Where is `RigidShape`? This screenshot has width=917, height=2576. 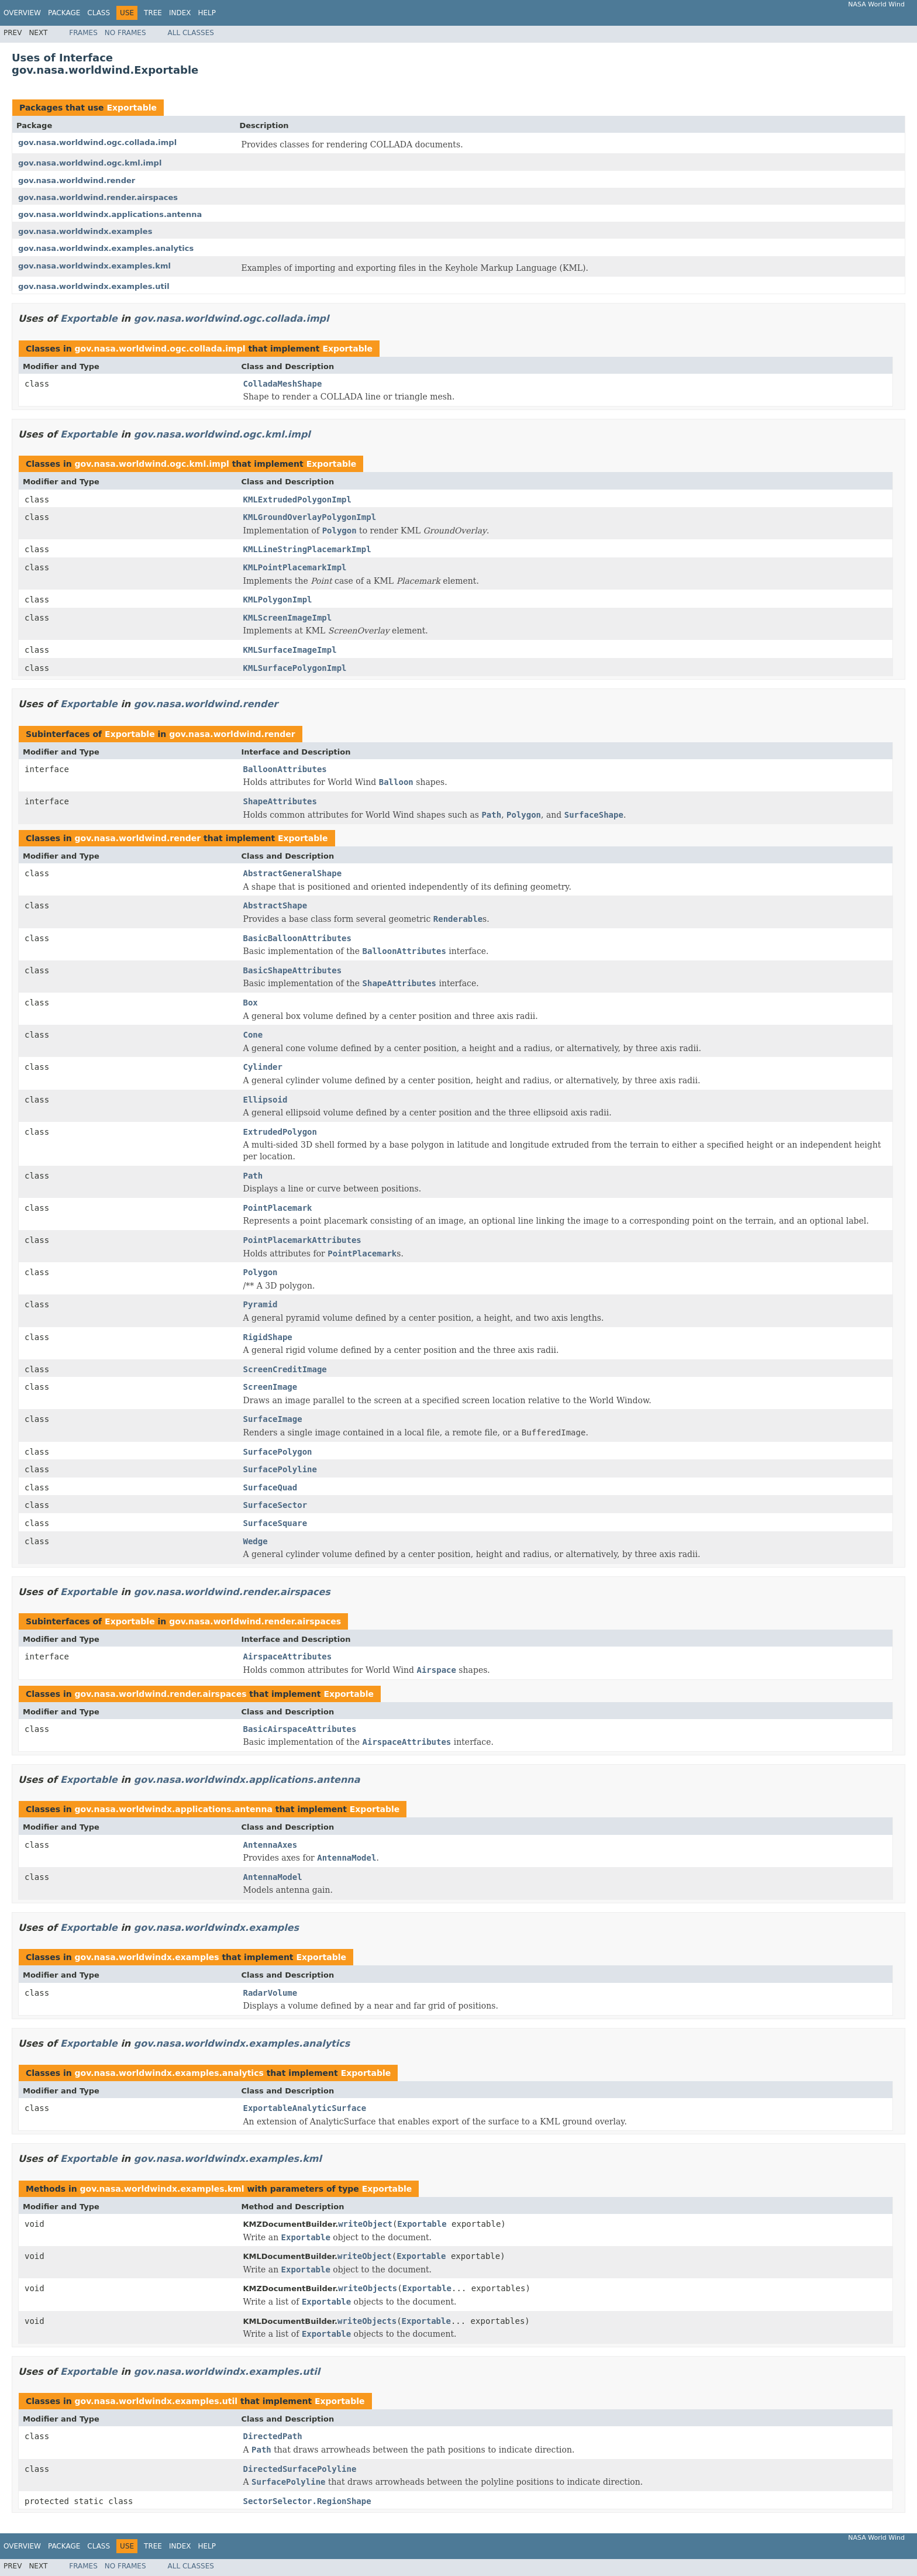 RigidShape is located at coordinates (267, 1337).